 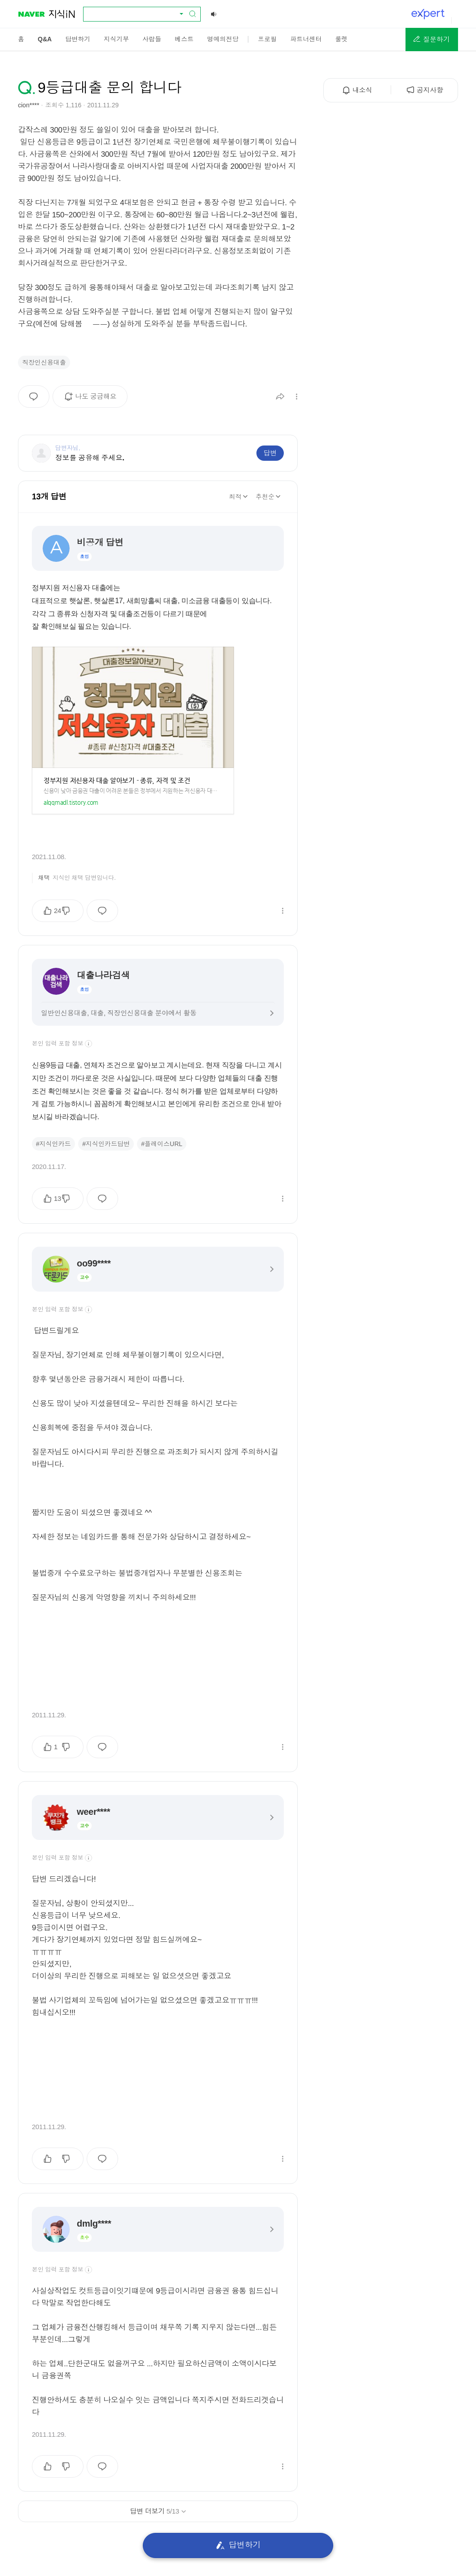 What do you see at coordinates (93, 400) in the screenshot?
I see `나도 궁금해요` at bounding box center [93, 400].